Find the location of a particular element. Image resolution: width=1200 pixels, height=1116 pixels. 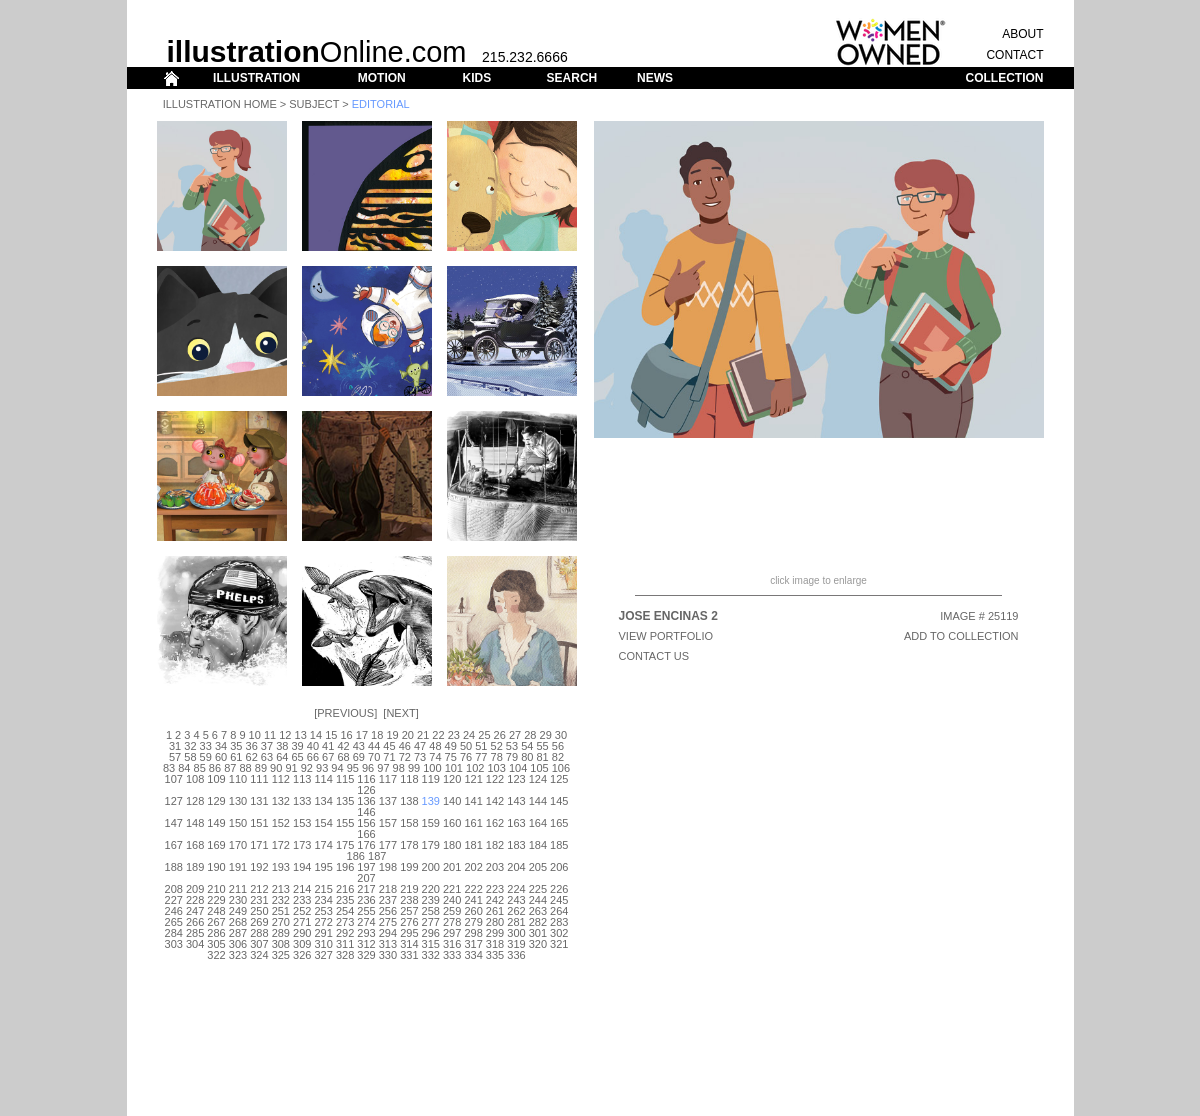

100 is located at coordinates (432, 768).